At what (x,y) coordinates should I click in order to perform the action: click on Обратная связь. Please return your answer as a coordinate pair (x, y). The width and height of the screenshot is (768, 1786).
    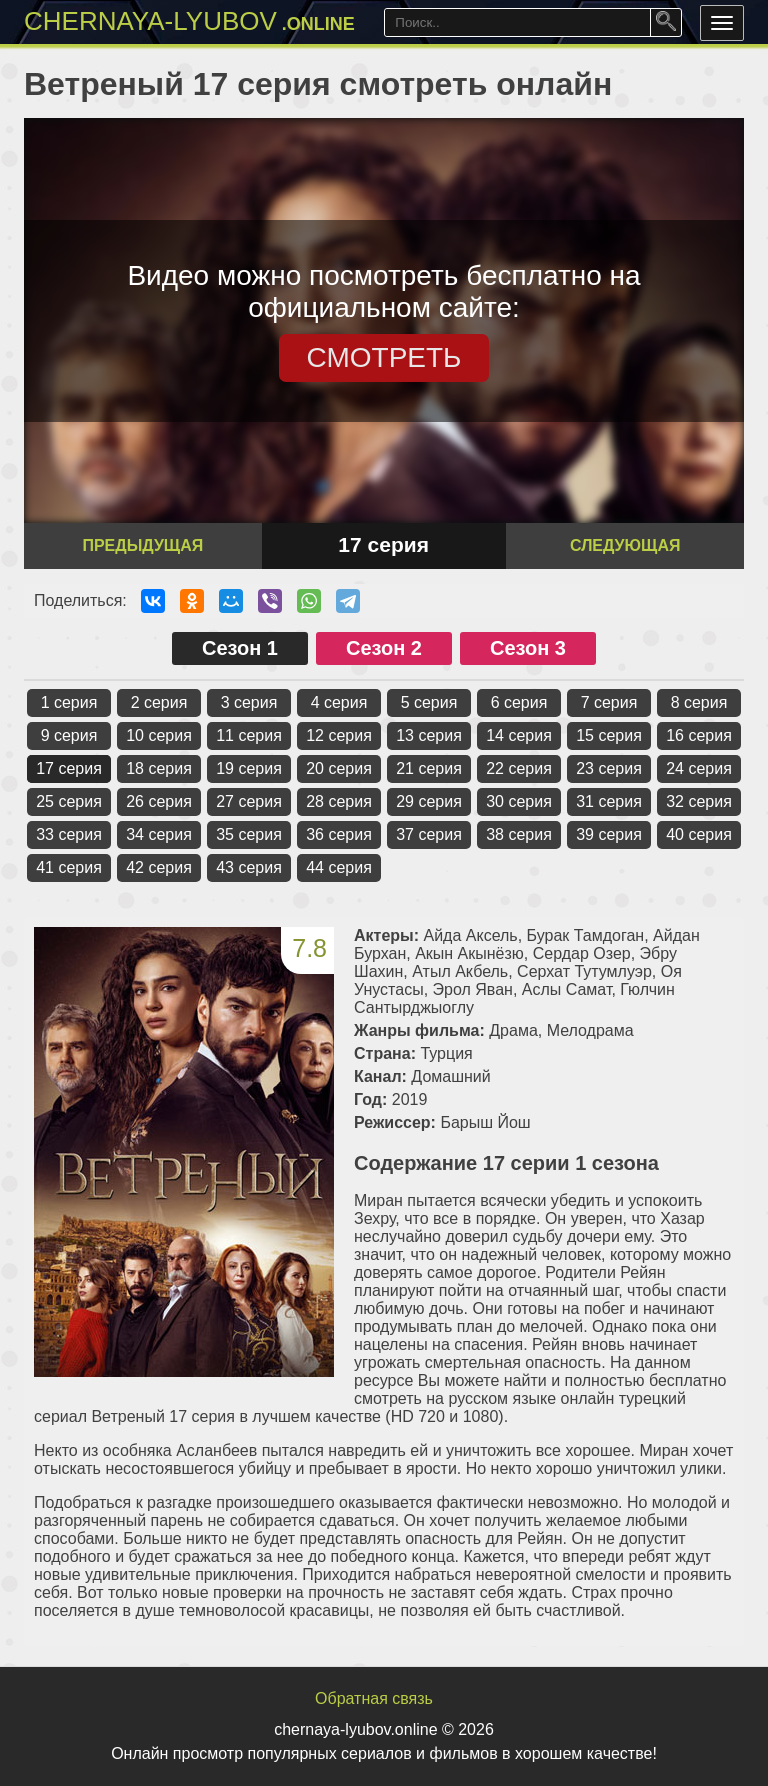
    Looking at the image, I should click on (374, 1698).